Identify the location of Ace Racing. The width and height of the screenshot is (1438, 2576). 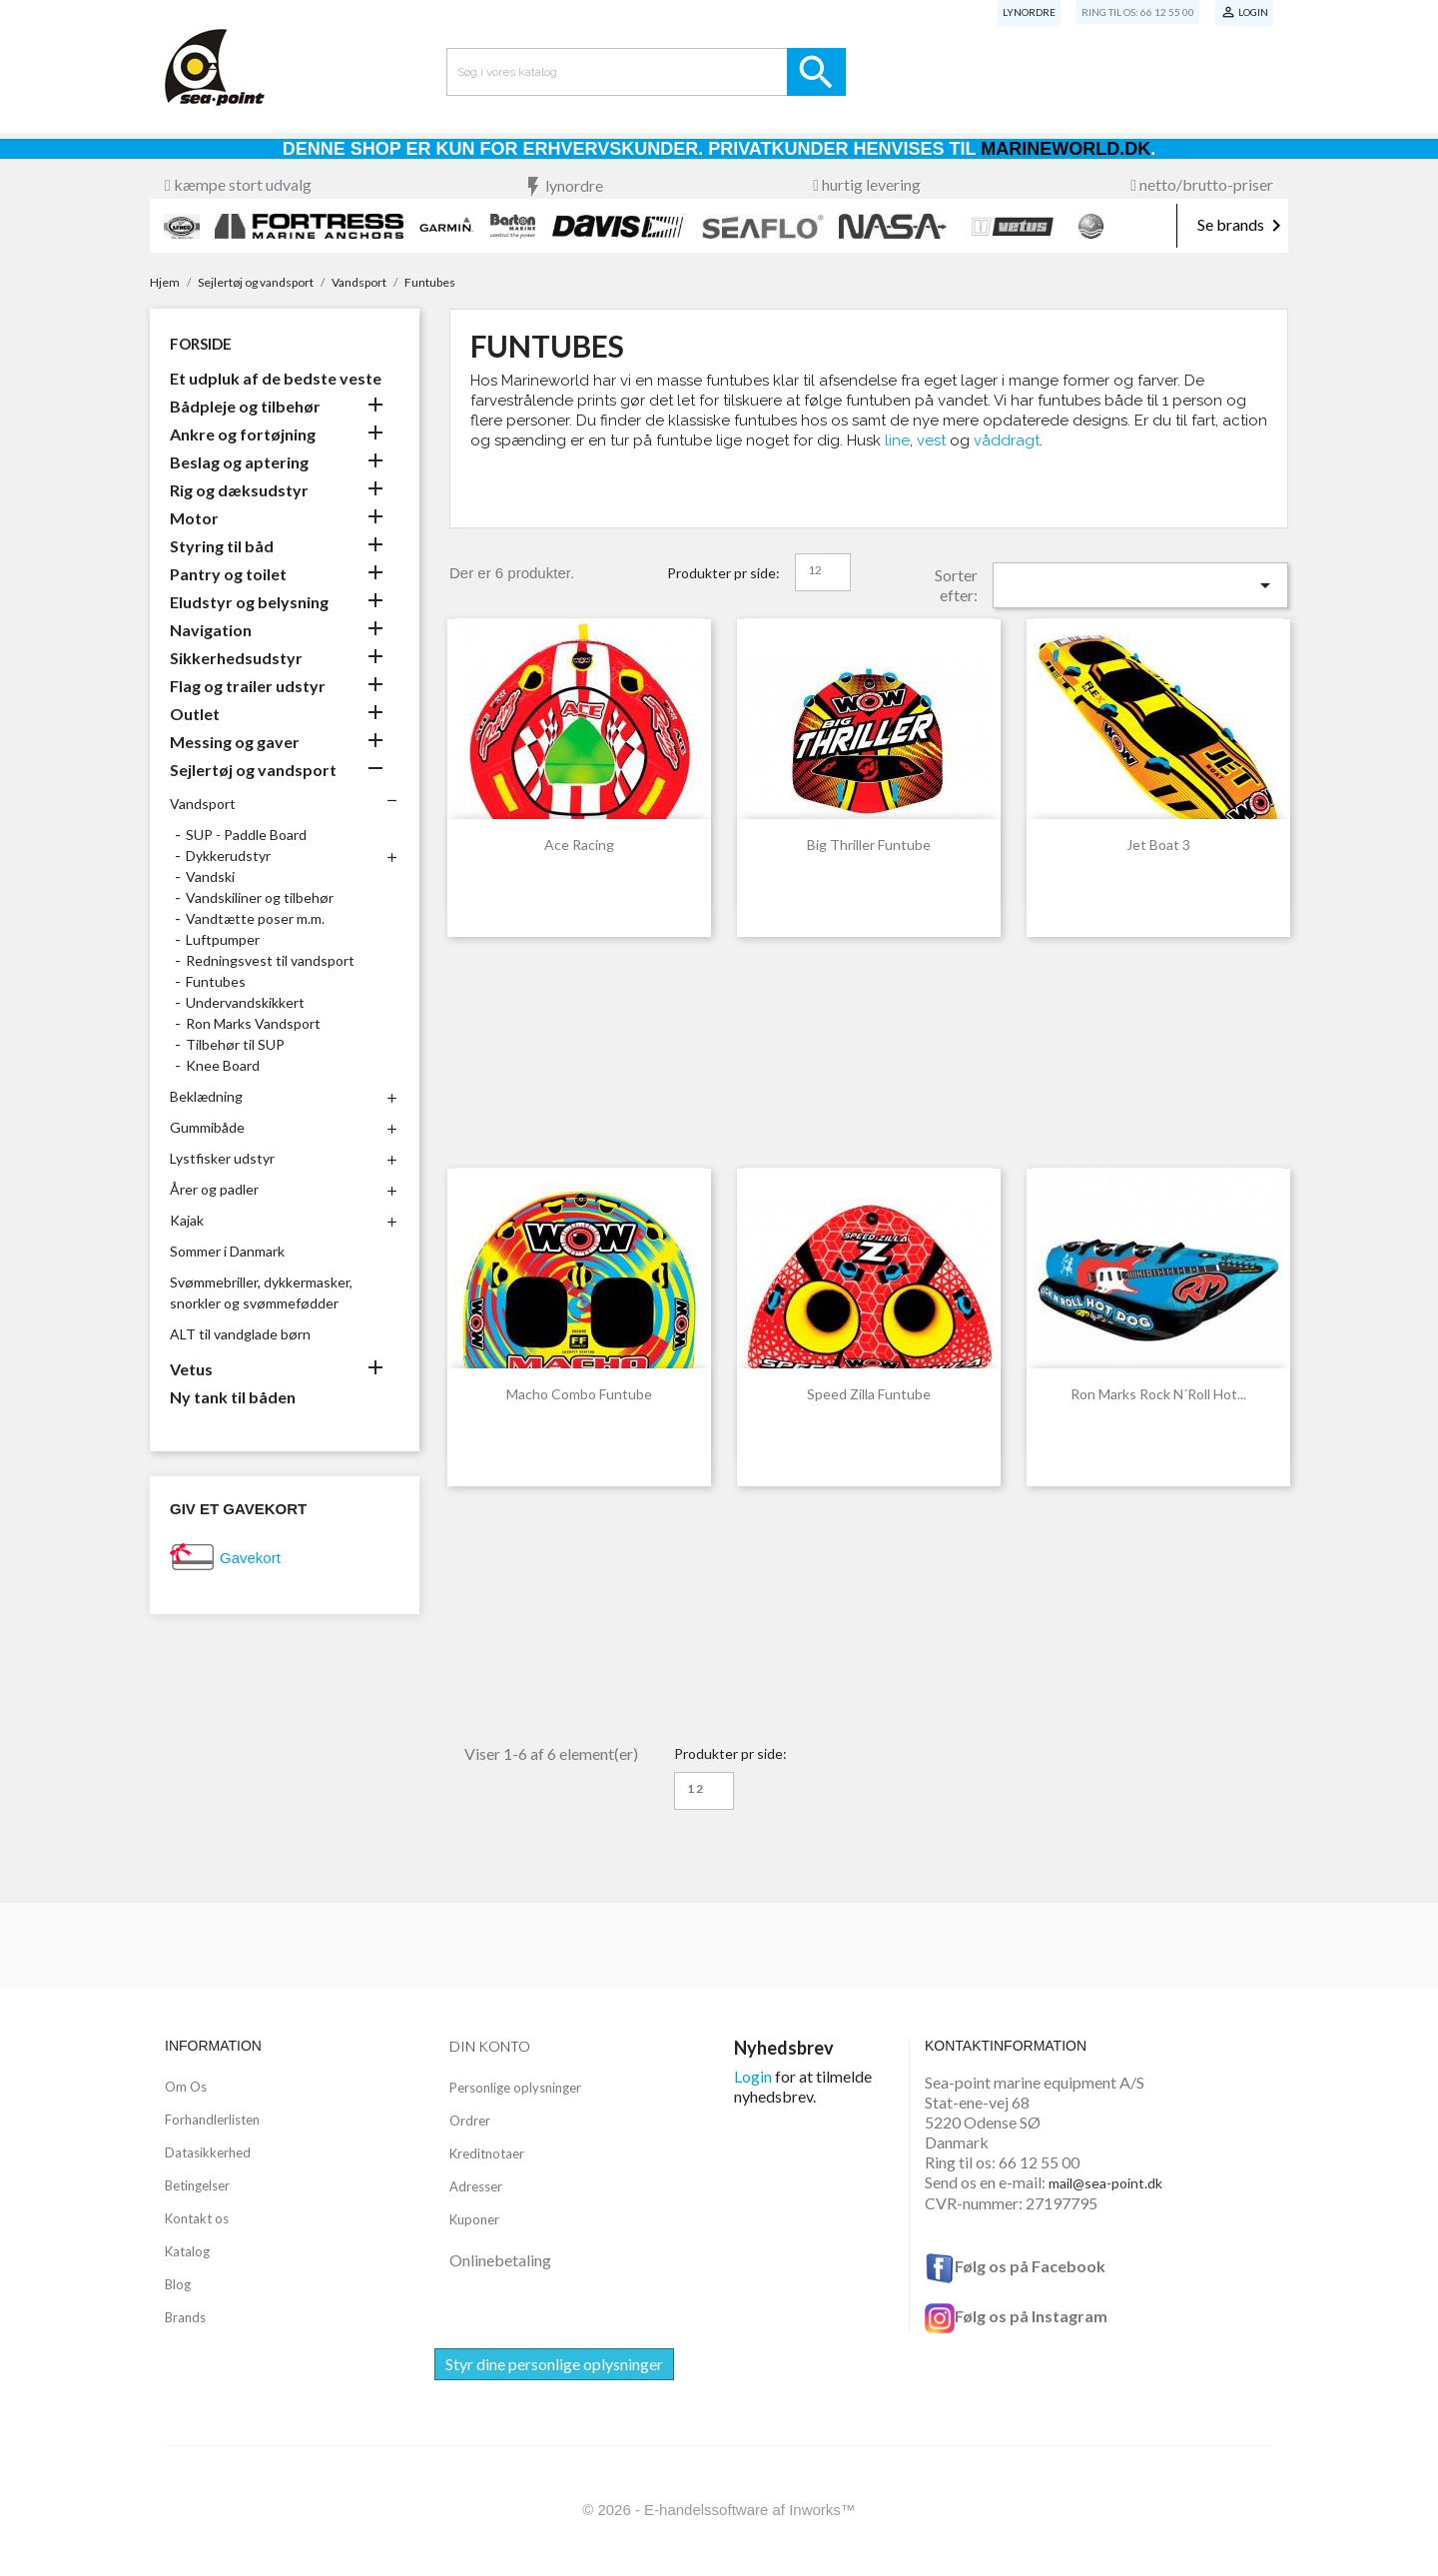
(579, 844).